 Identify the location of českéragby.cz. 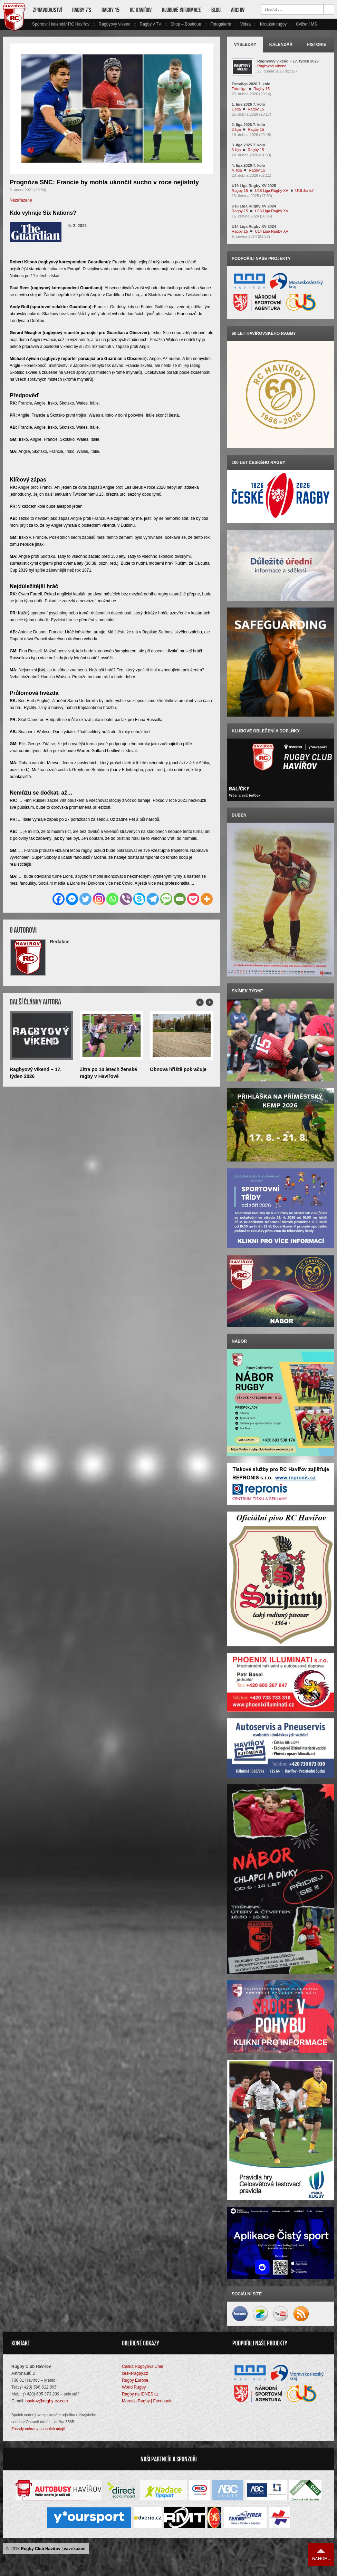
(135, 2375).